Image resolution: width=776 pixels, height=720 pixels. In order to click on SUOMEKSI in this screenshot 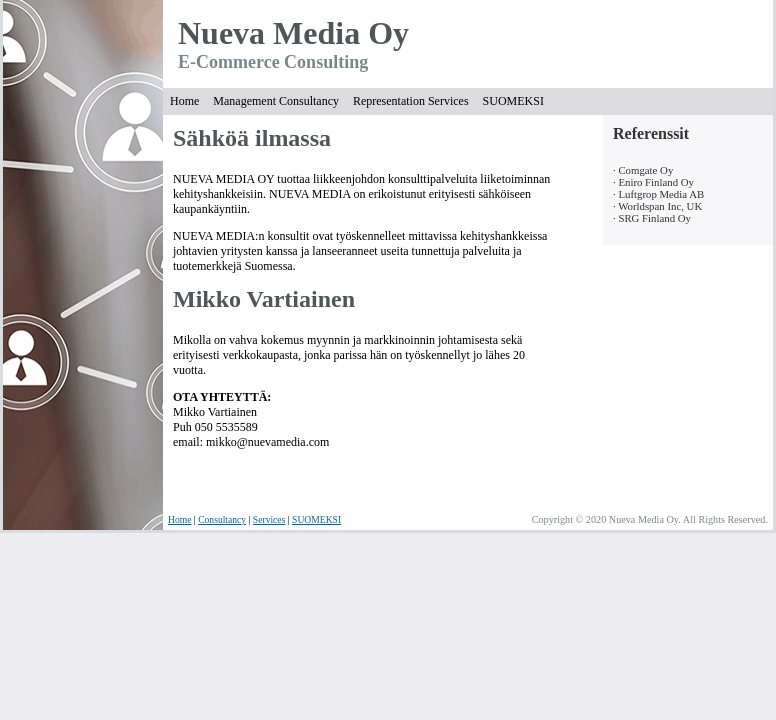, I will do `click(513, 101)`.